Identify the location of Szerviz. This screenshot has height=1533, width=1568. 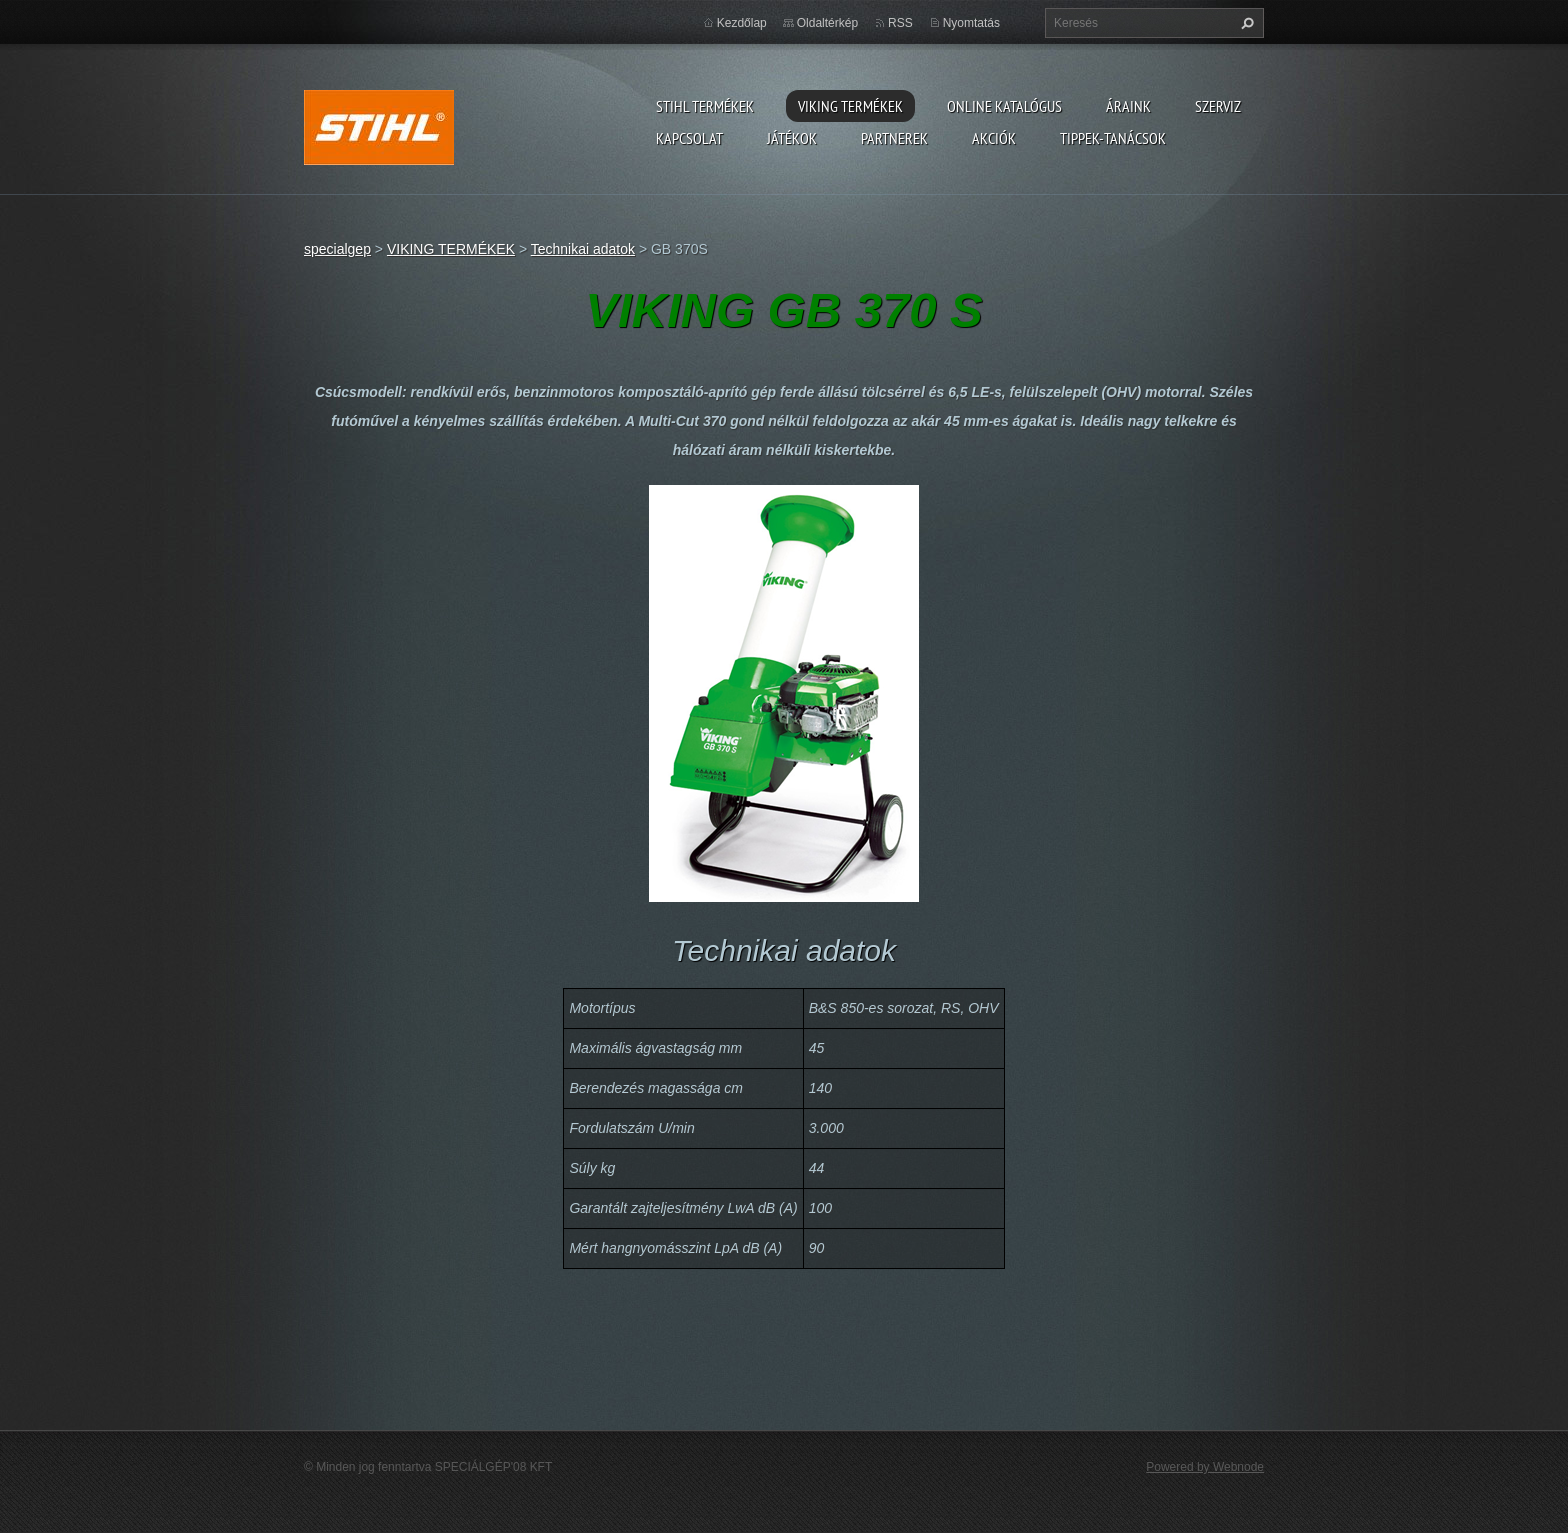
(1218, 106).